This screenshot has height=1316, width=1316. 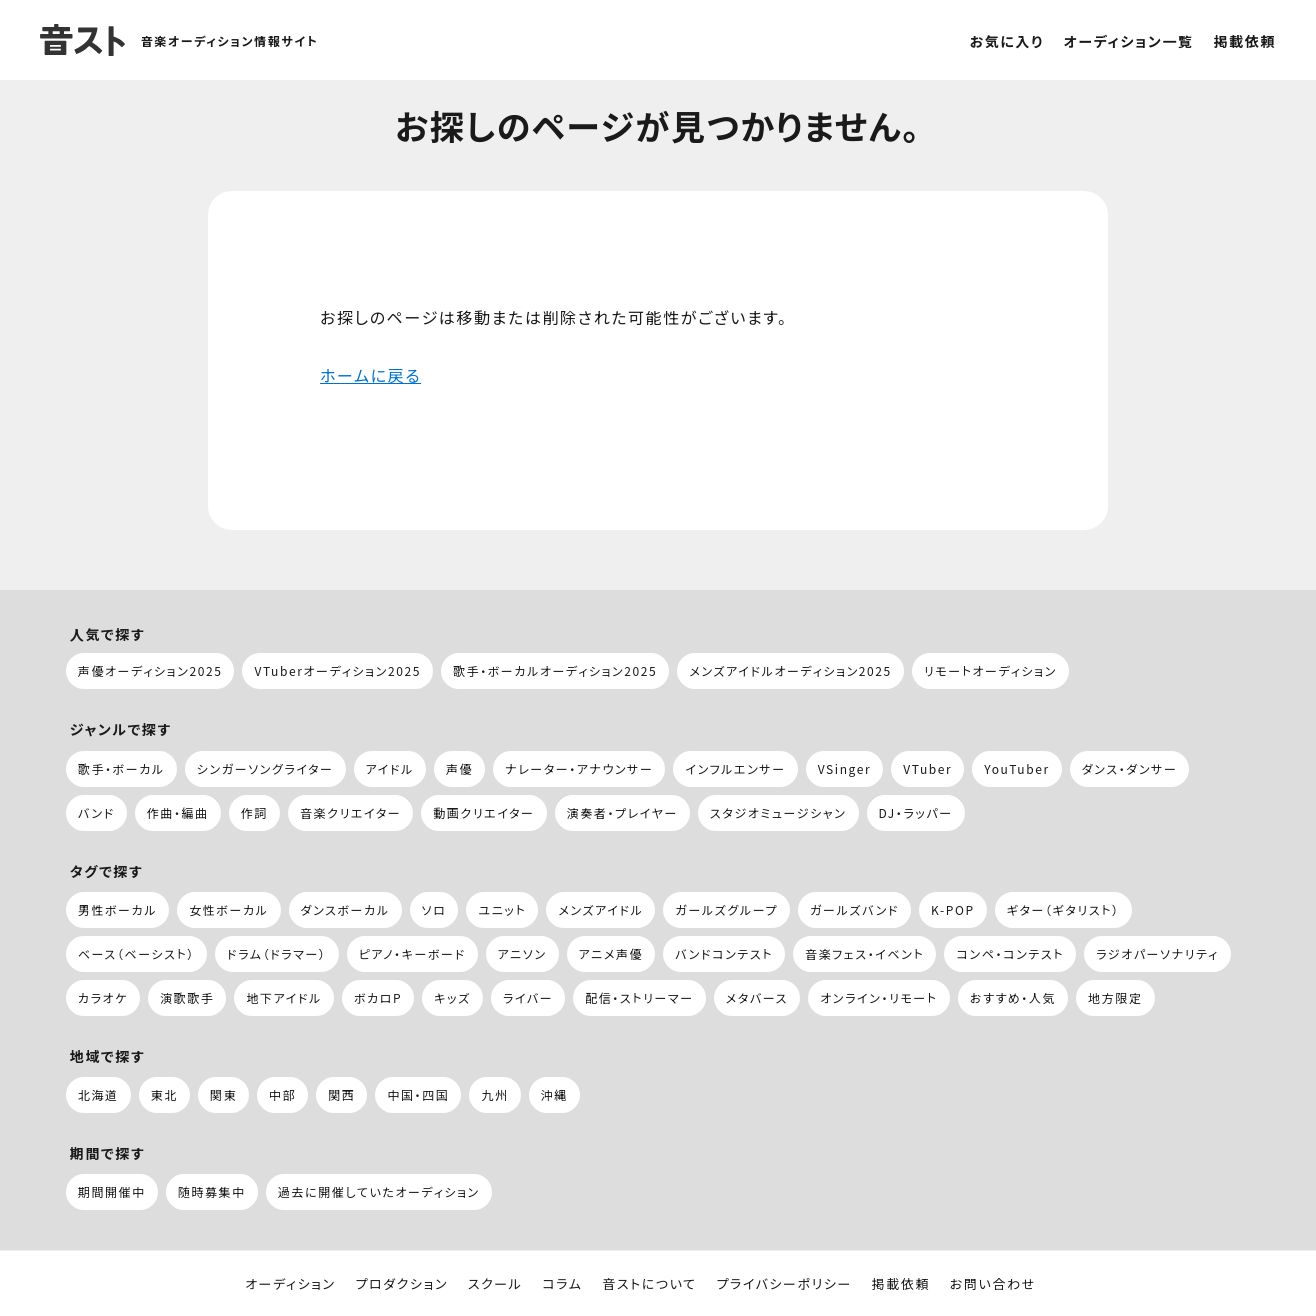 What do you see at coordinates (649, 1283) in the screenshot?
I see `音ストについて` at bounding box center [649, 1283].